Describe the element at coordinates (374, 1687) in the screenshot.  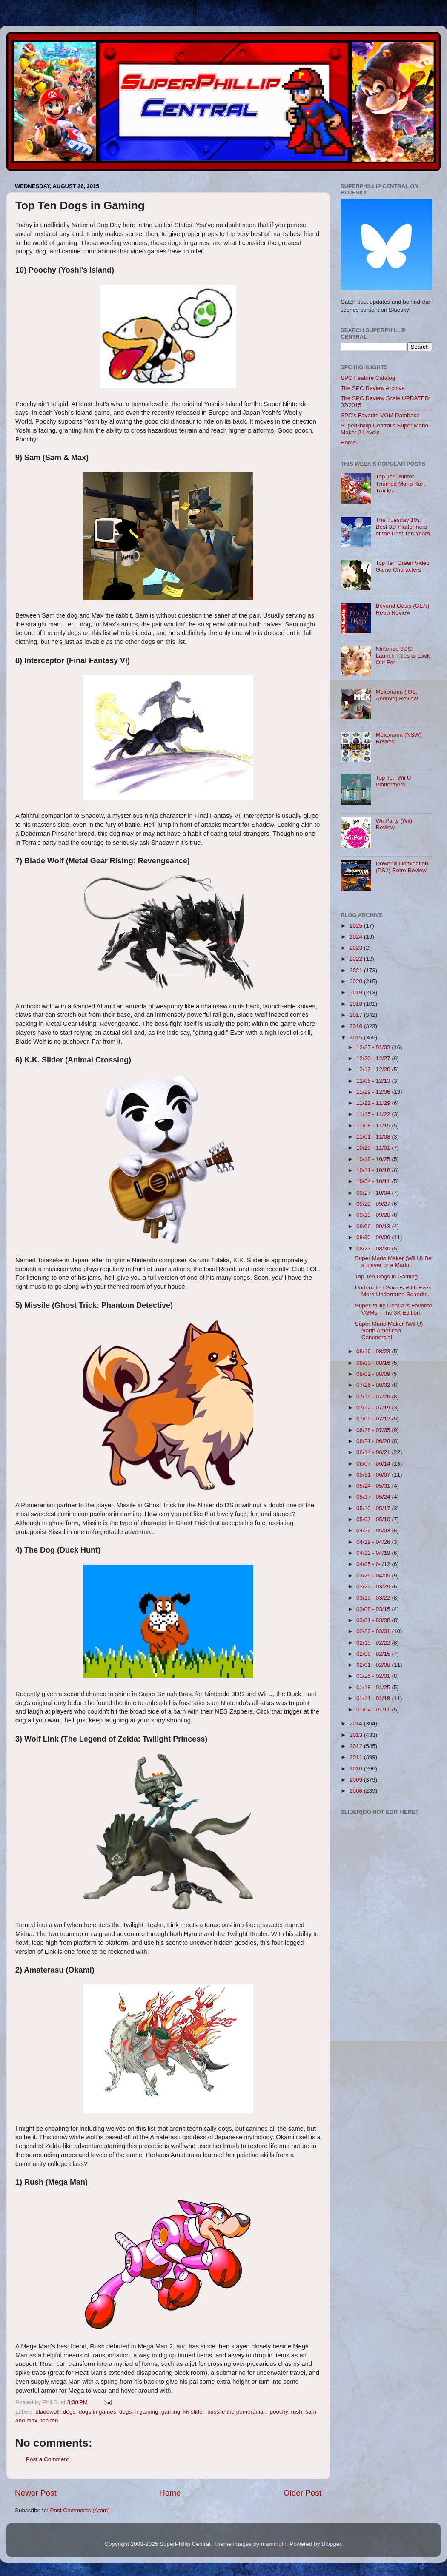
I see `01/18 - 01/25` at that location.